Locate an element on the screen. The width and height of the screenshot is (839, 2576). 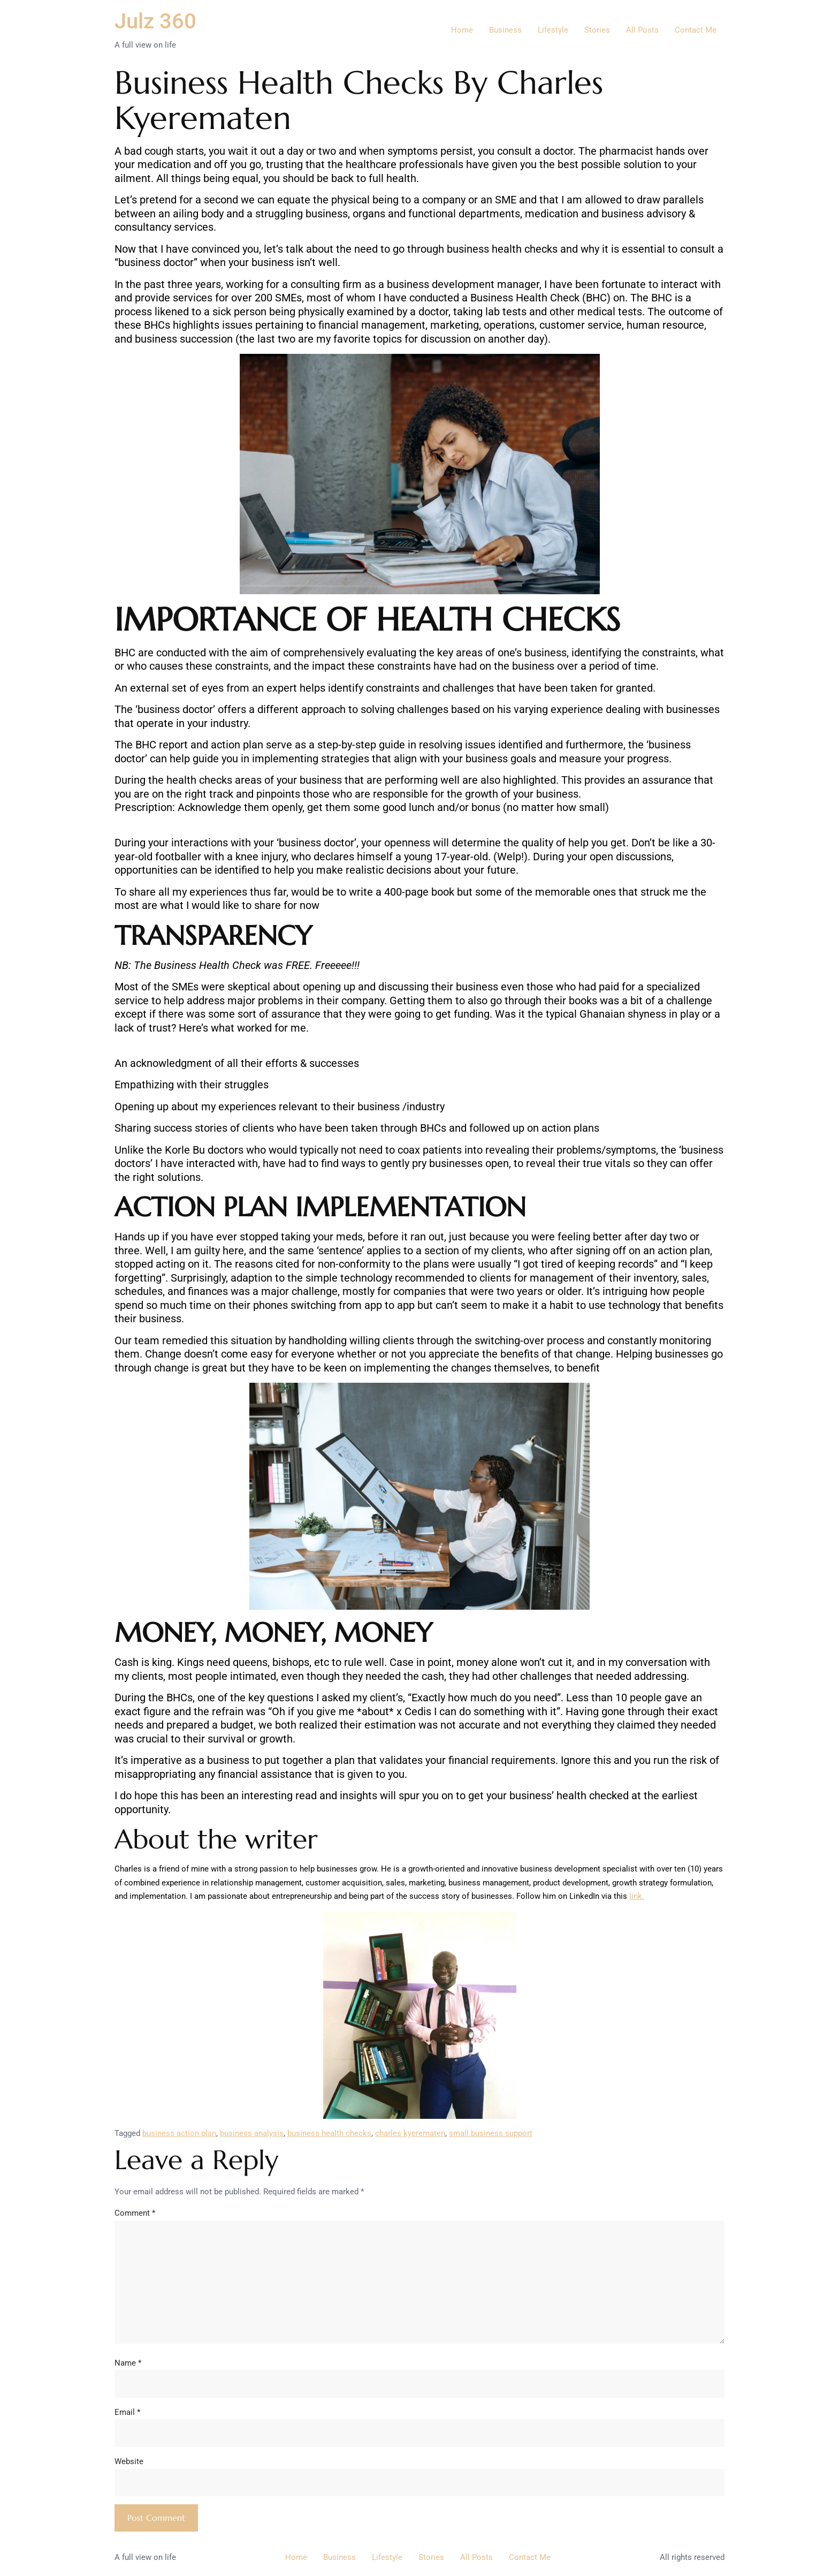
Julz 360 is located at coordinates (155, 21).